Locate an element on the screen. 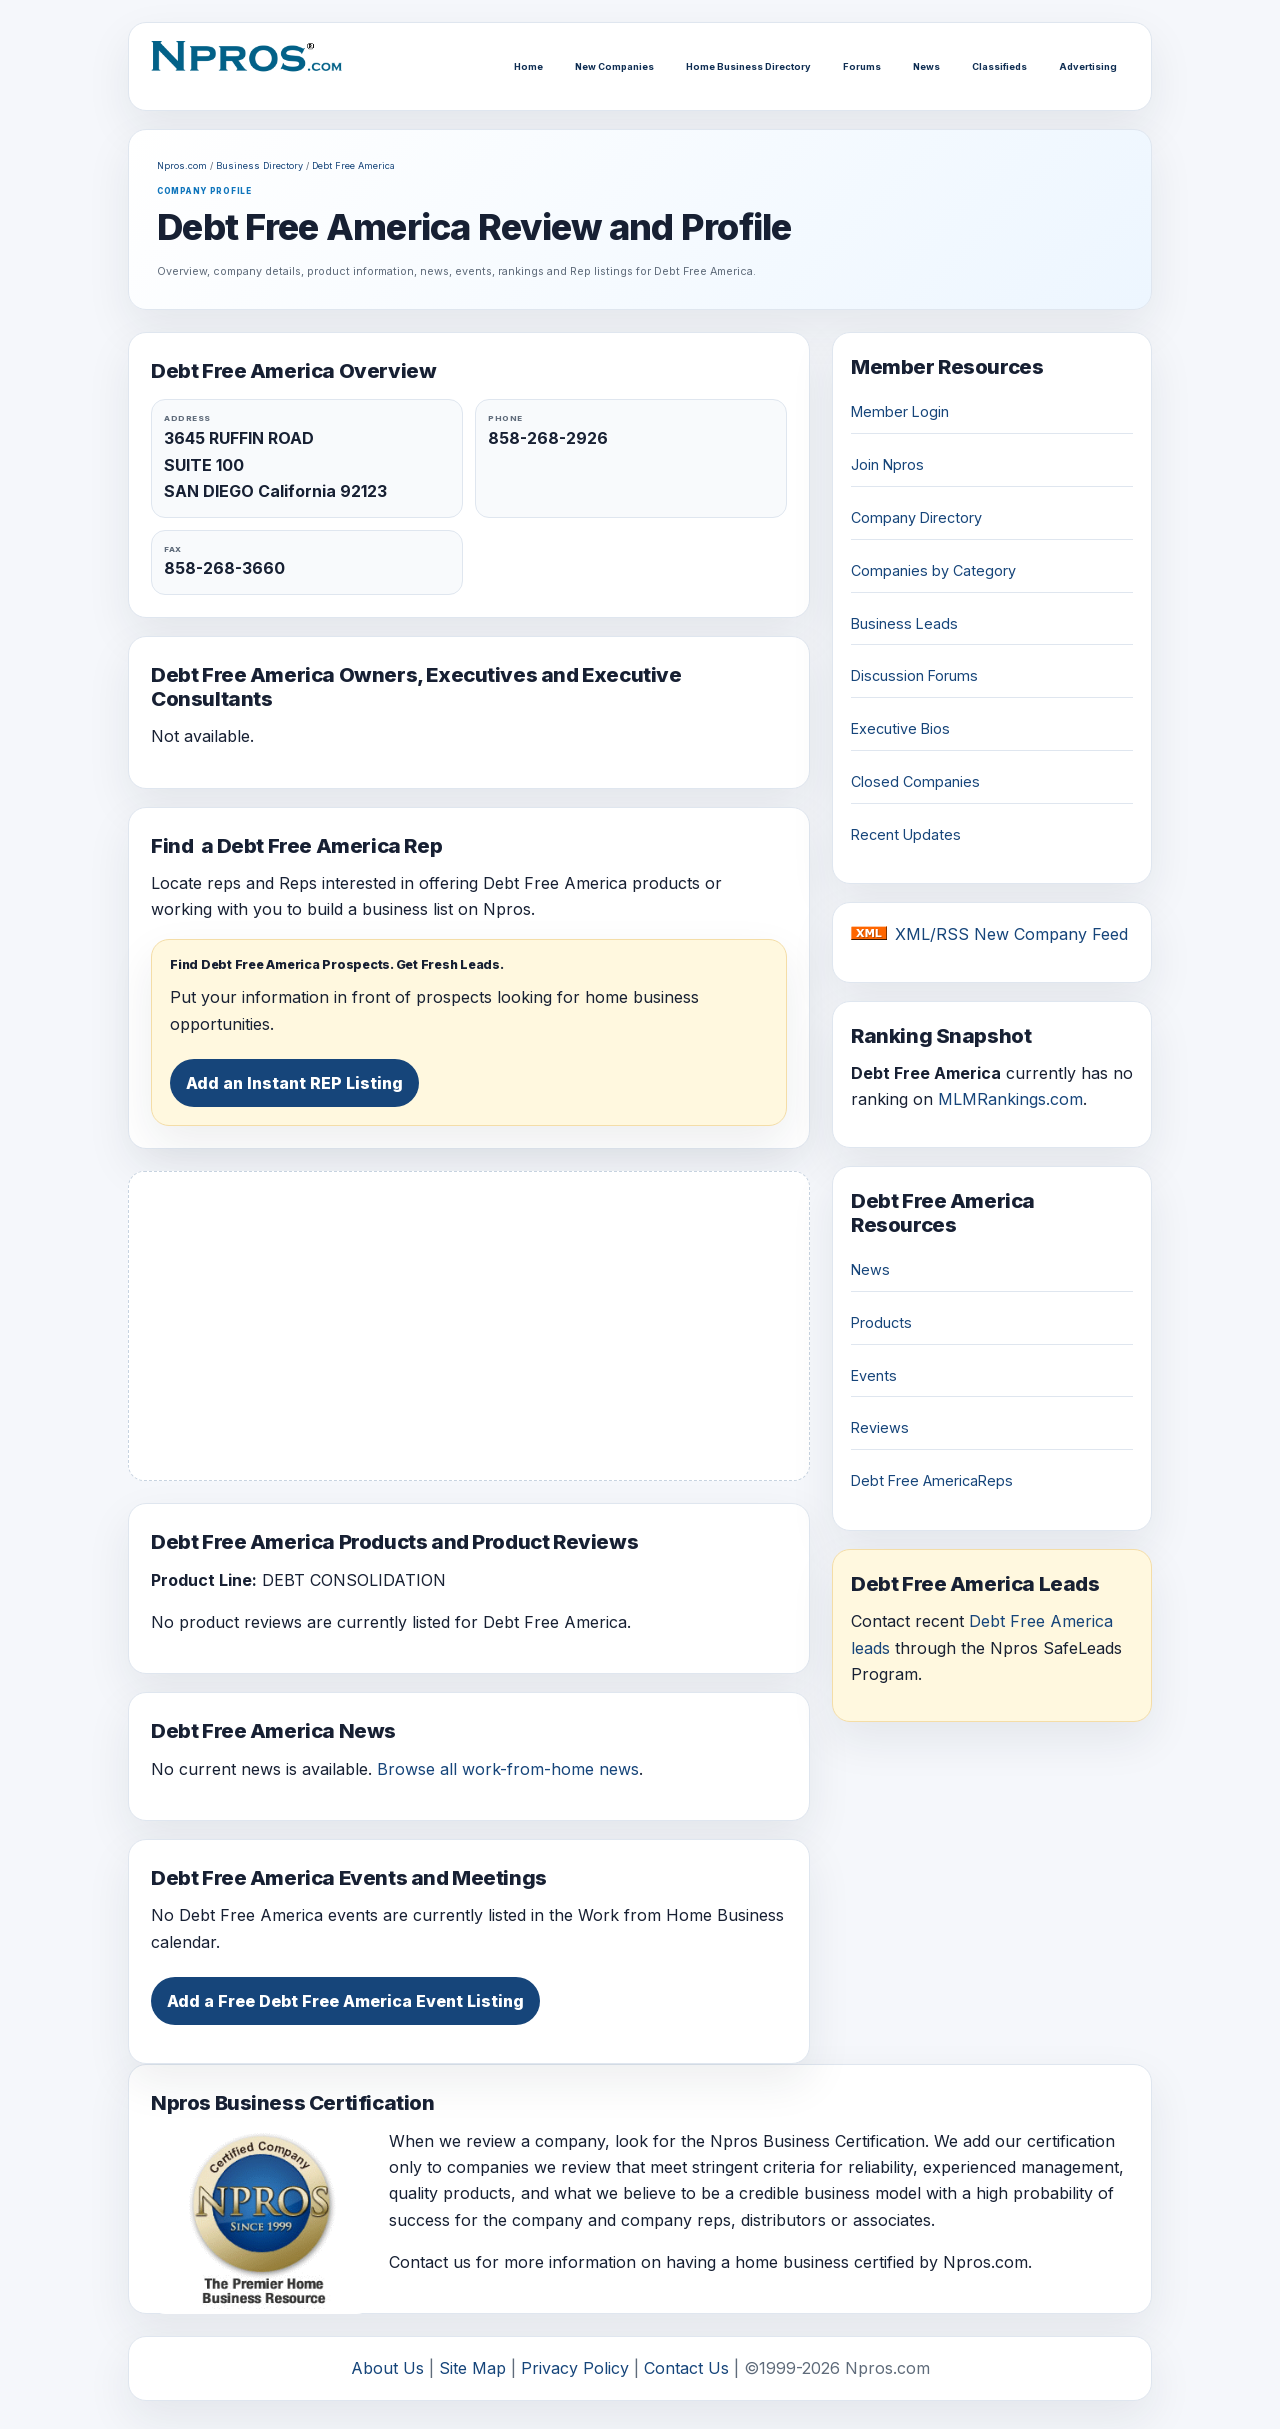 This screenshot has height=2429, width=1280. Closed Companies is located at coordinates (915, 781).